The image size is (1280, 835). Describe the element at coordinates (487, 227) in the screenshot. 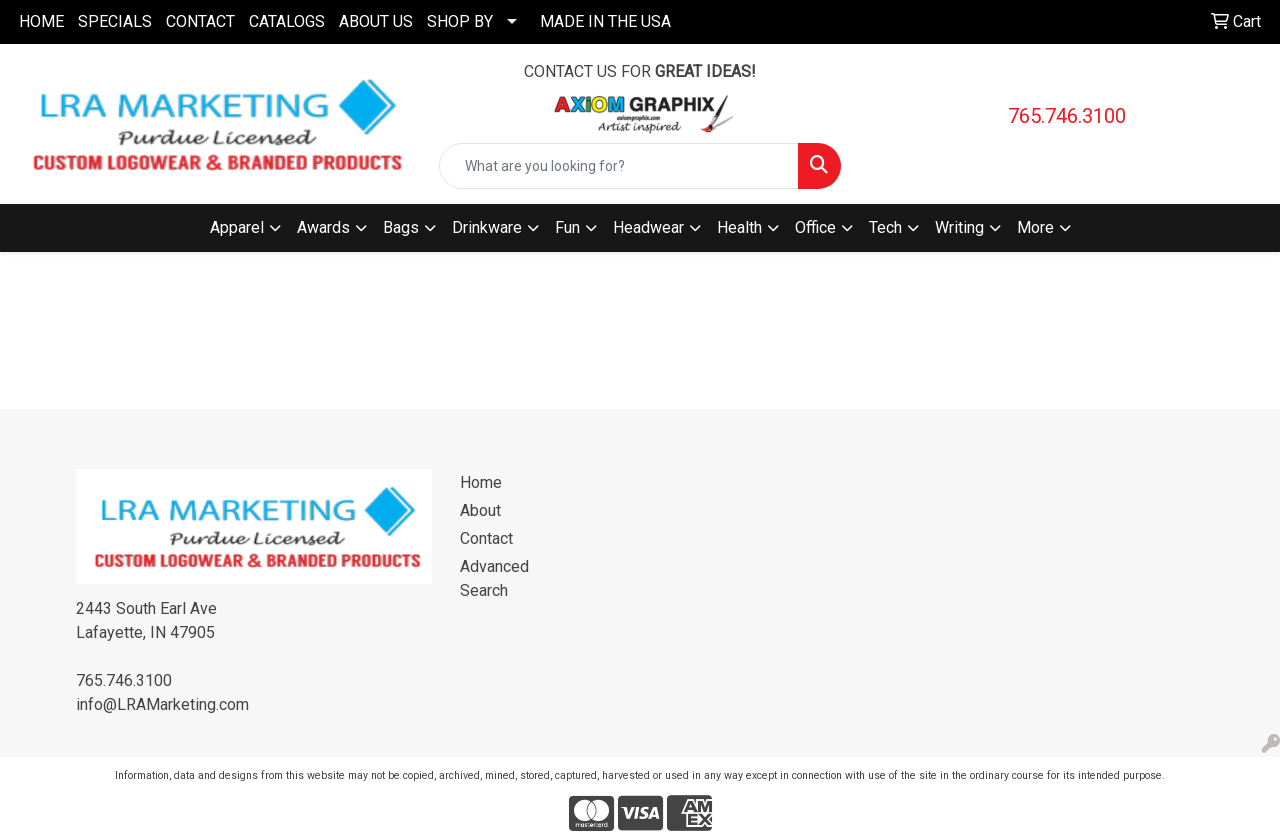

I see `Drinkware [button]` at that location.